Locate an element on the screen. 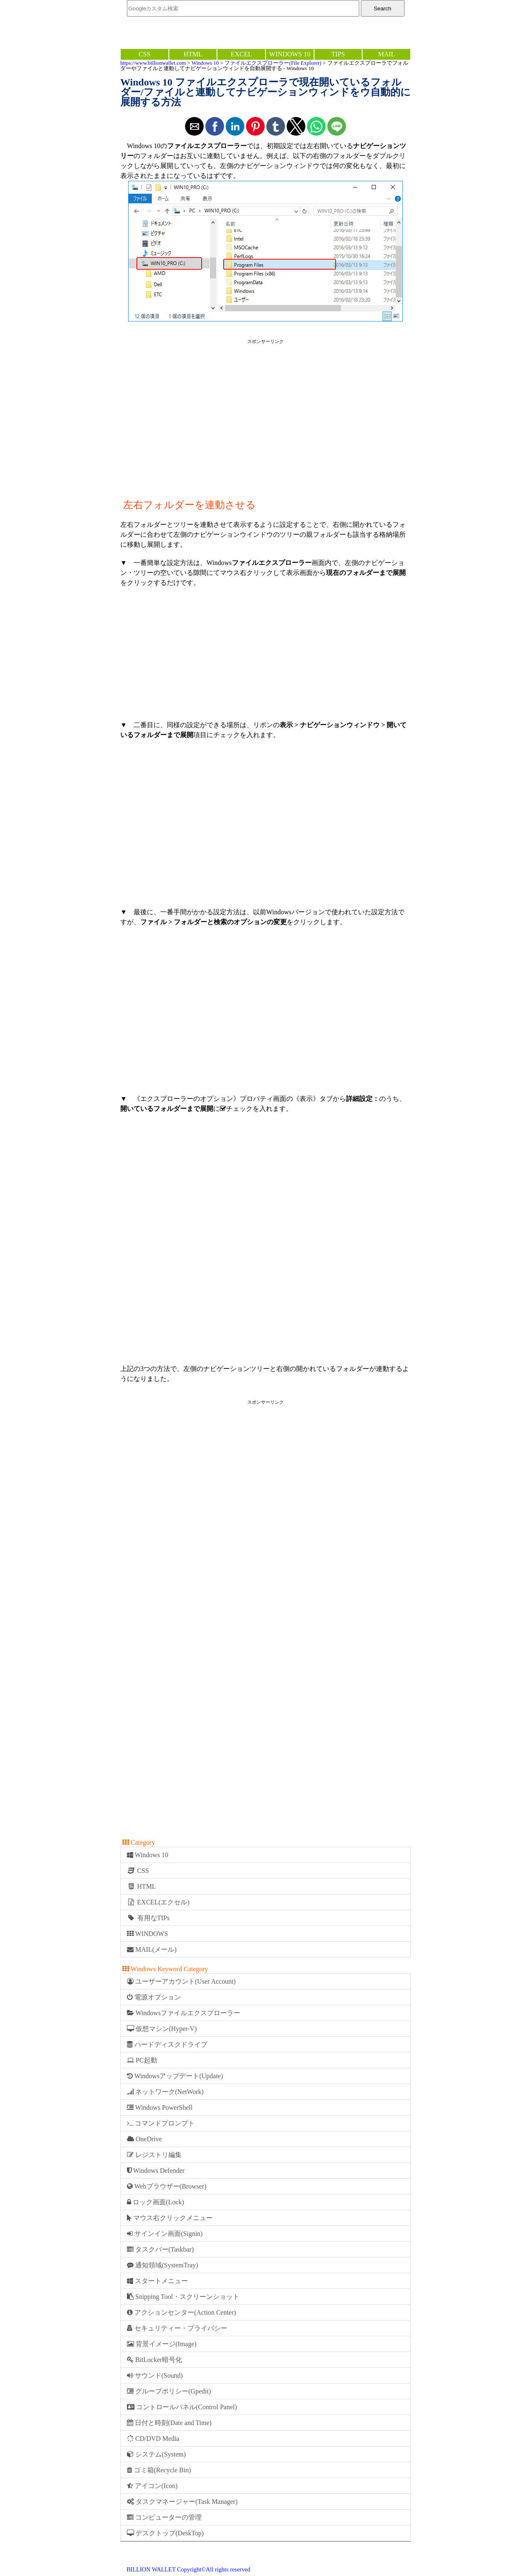 The image size is (531, 2576). セキュリティー・プライバシー is located at coordinates (177, 2328).